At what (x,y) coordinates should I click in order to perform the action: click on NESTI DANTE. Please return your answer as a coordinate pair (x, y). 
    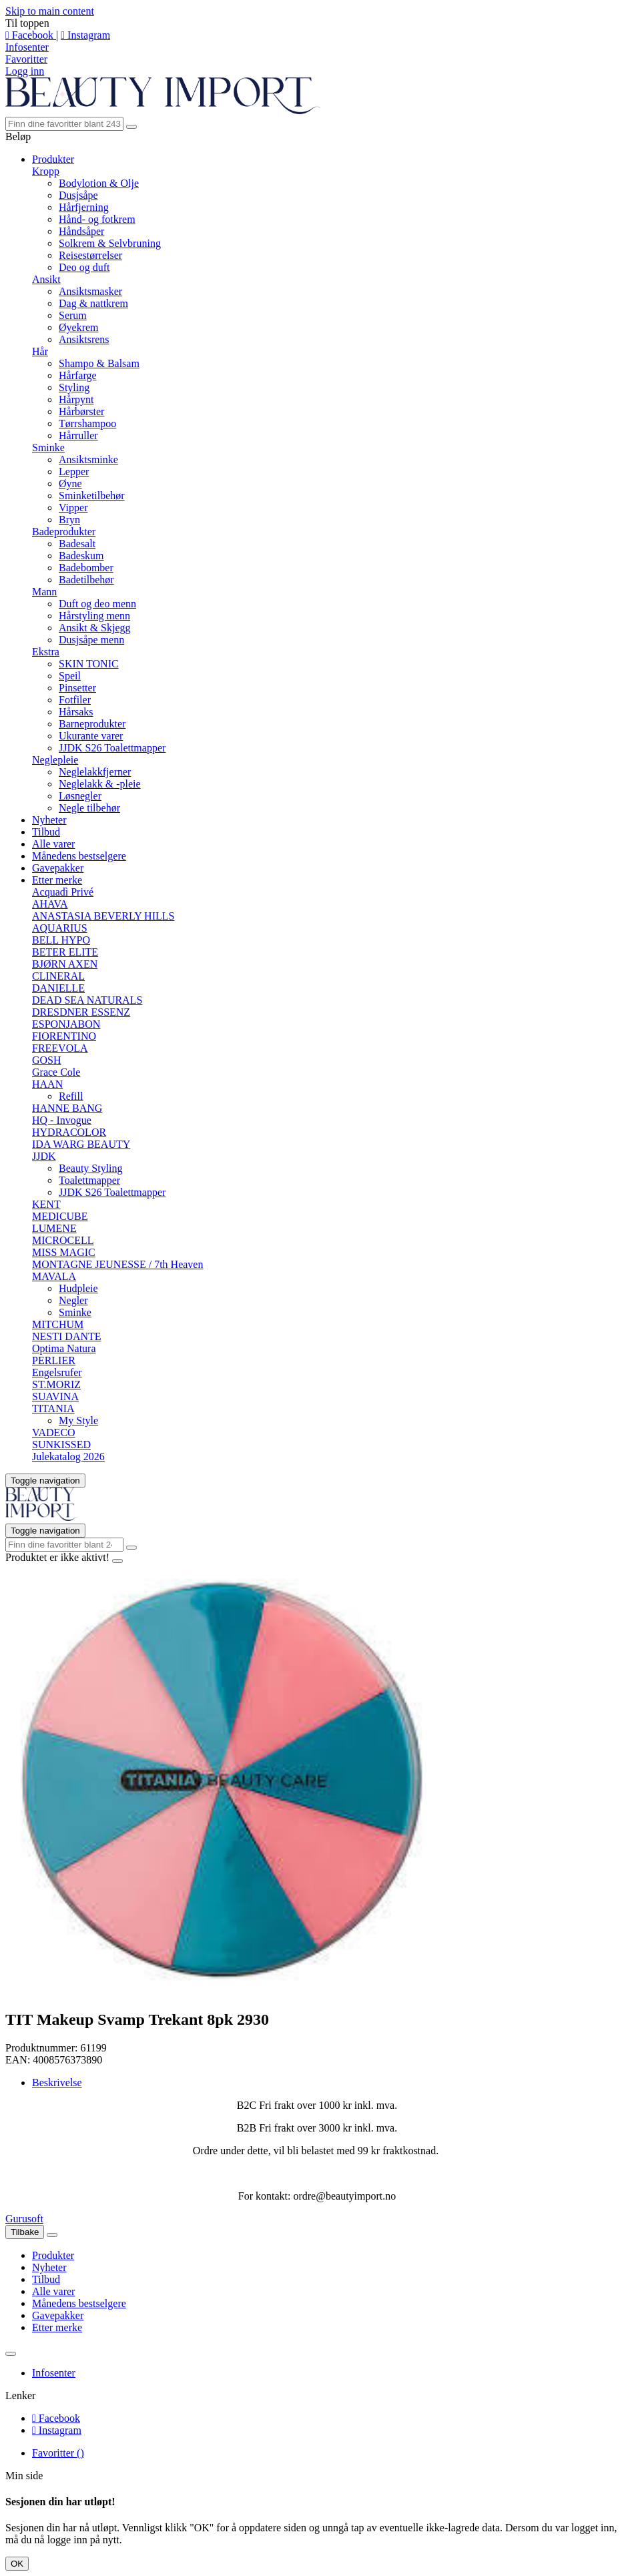
    Looking at the image, I should click on (66, 1336).